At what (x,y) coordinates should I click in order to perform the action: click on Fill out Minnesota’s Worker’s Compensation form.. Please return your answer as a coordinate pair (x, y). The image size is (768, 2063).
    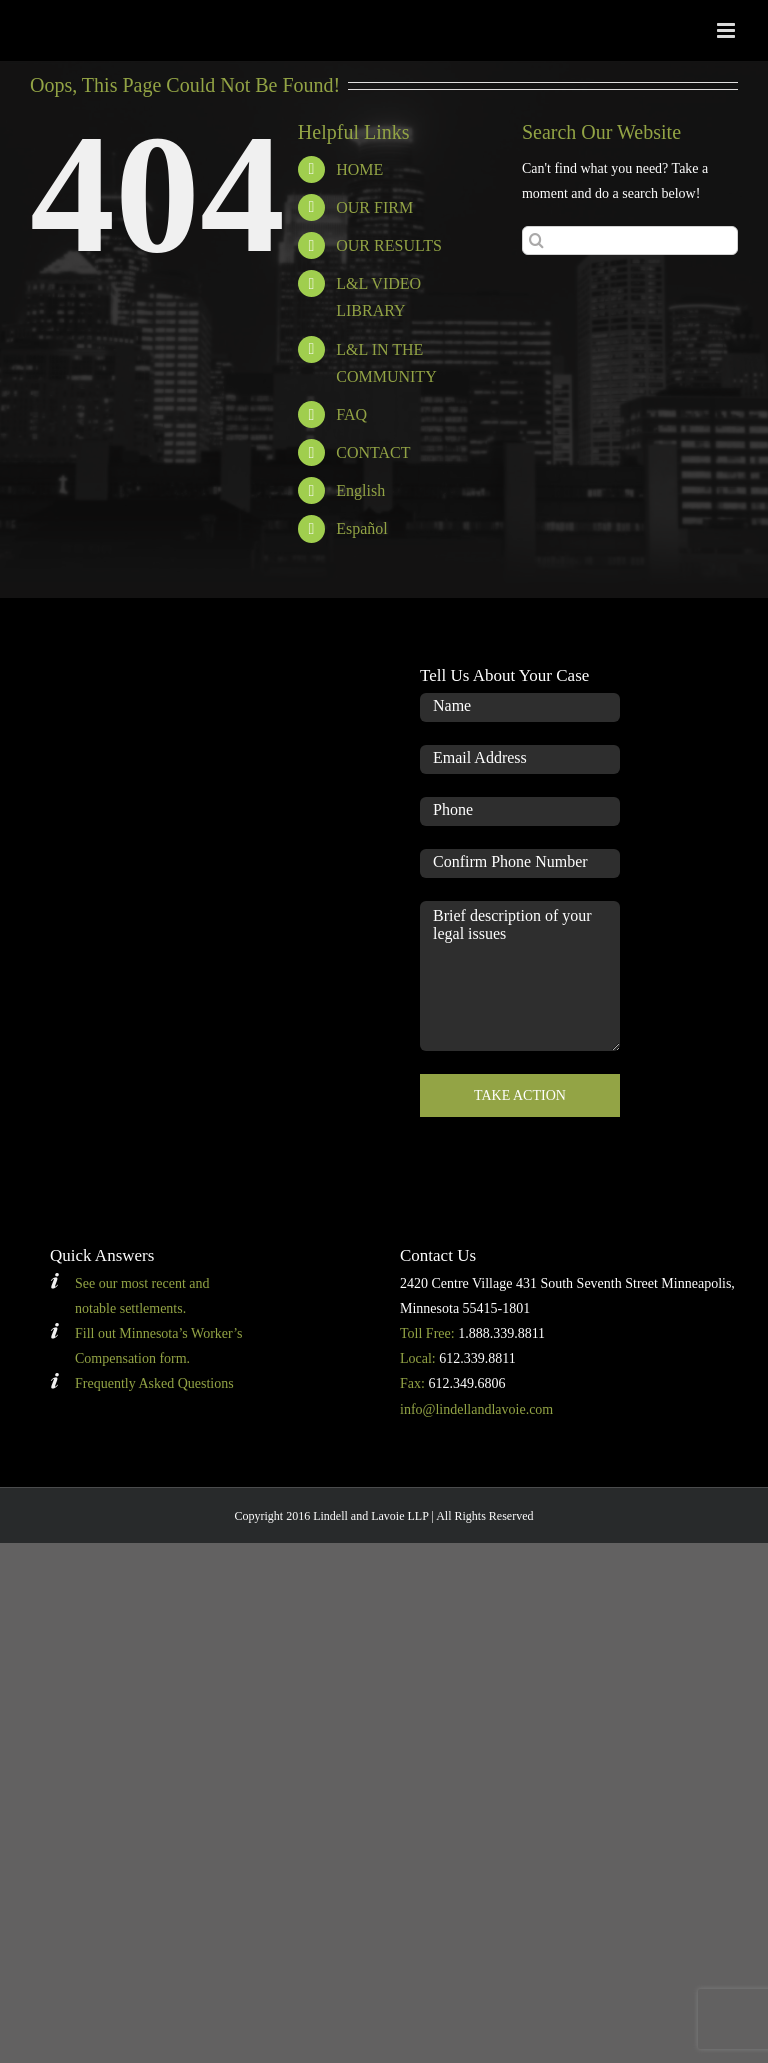
    Looking at the image, I should click on (159, 1346).